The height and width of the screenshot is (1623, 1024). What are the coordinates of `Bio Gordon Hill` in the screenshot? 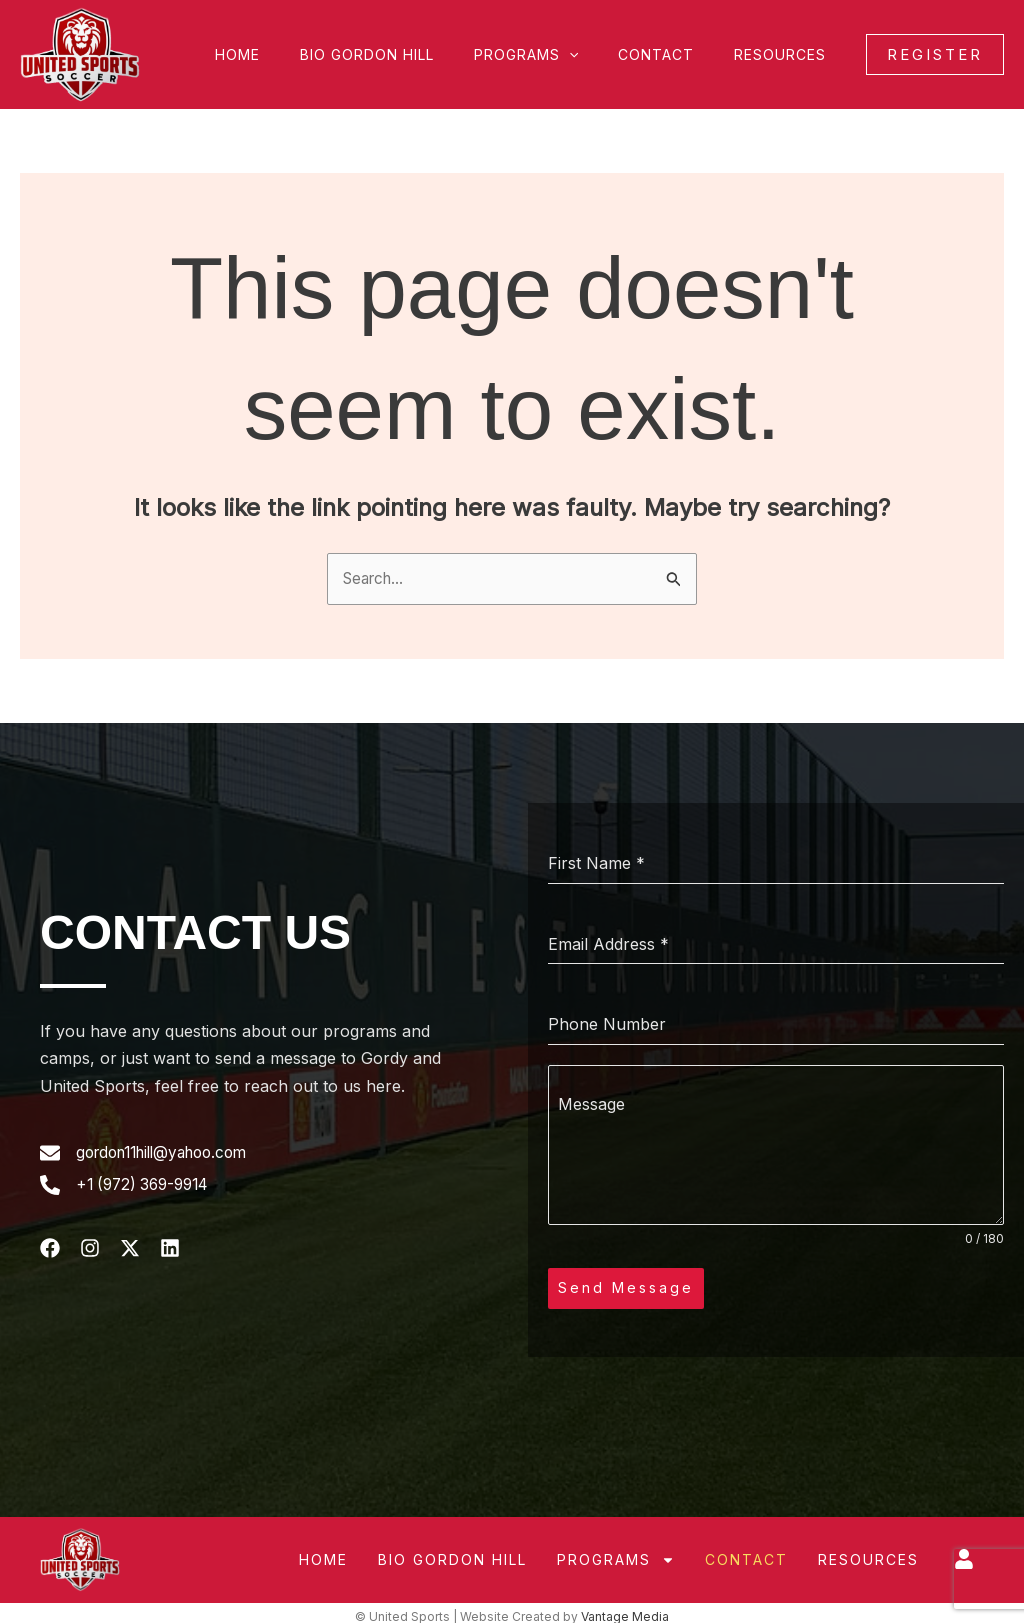 It's located at (409, 54).